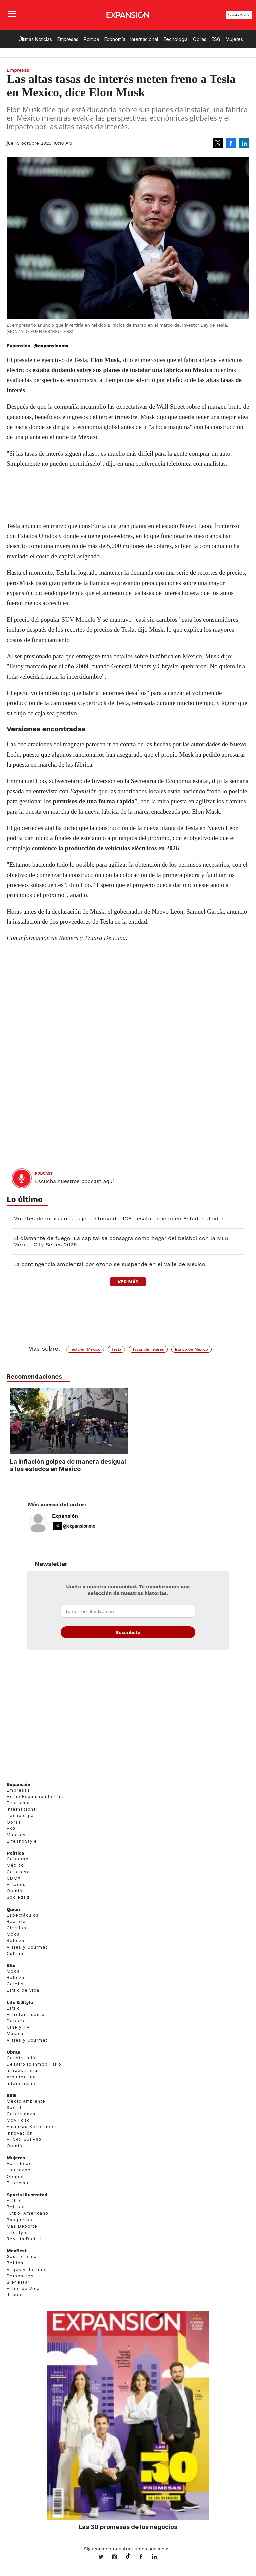 The image size is (256, 2576). Describe the element at coordinates (20, 2219) in the screenshot. I see `Basquetbol` at that location.